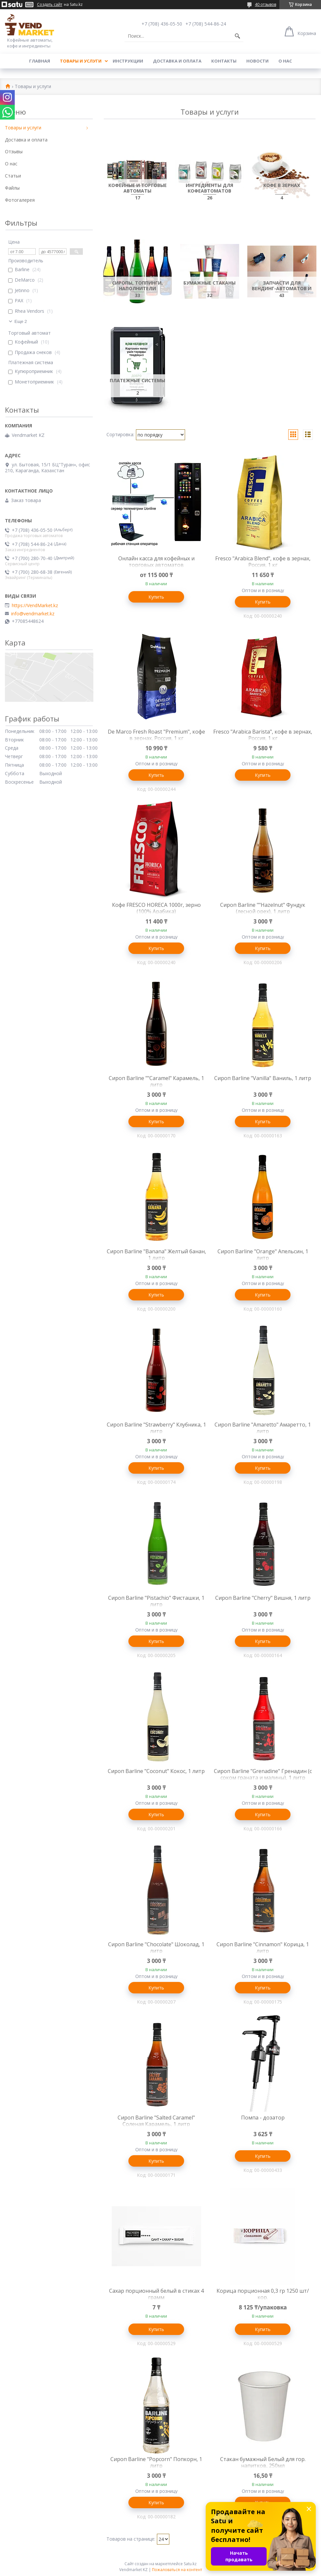  I want to click on Fresco "Arabica Barista", кофе в зернах, Россия, 1 кг, so click(262, 734).